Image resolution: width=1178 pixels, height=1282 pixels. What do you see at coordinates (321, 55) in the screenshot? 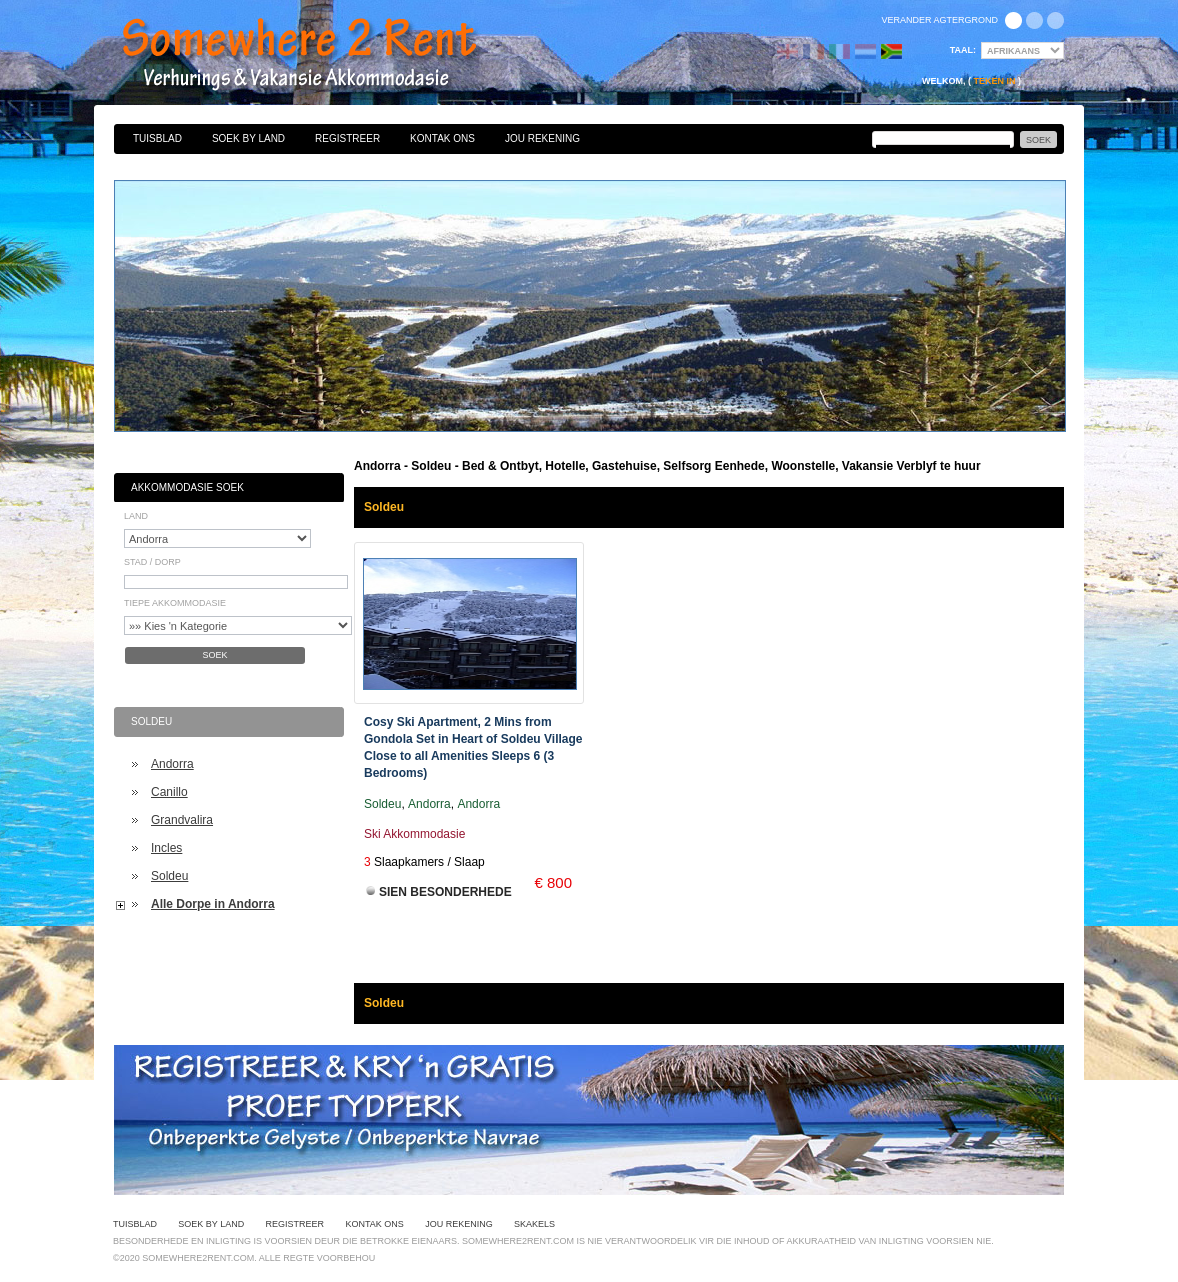
I see `Bed & Ontbyt, Hotelle, Gastehuise, Selfsorg Eenhede, Woonstelle, Vakansie Verblyf te huur` at bounding box center [321, 55].